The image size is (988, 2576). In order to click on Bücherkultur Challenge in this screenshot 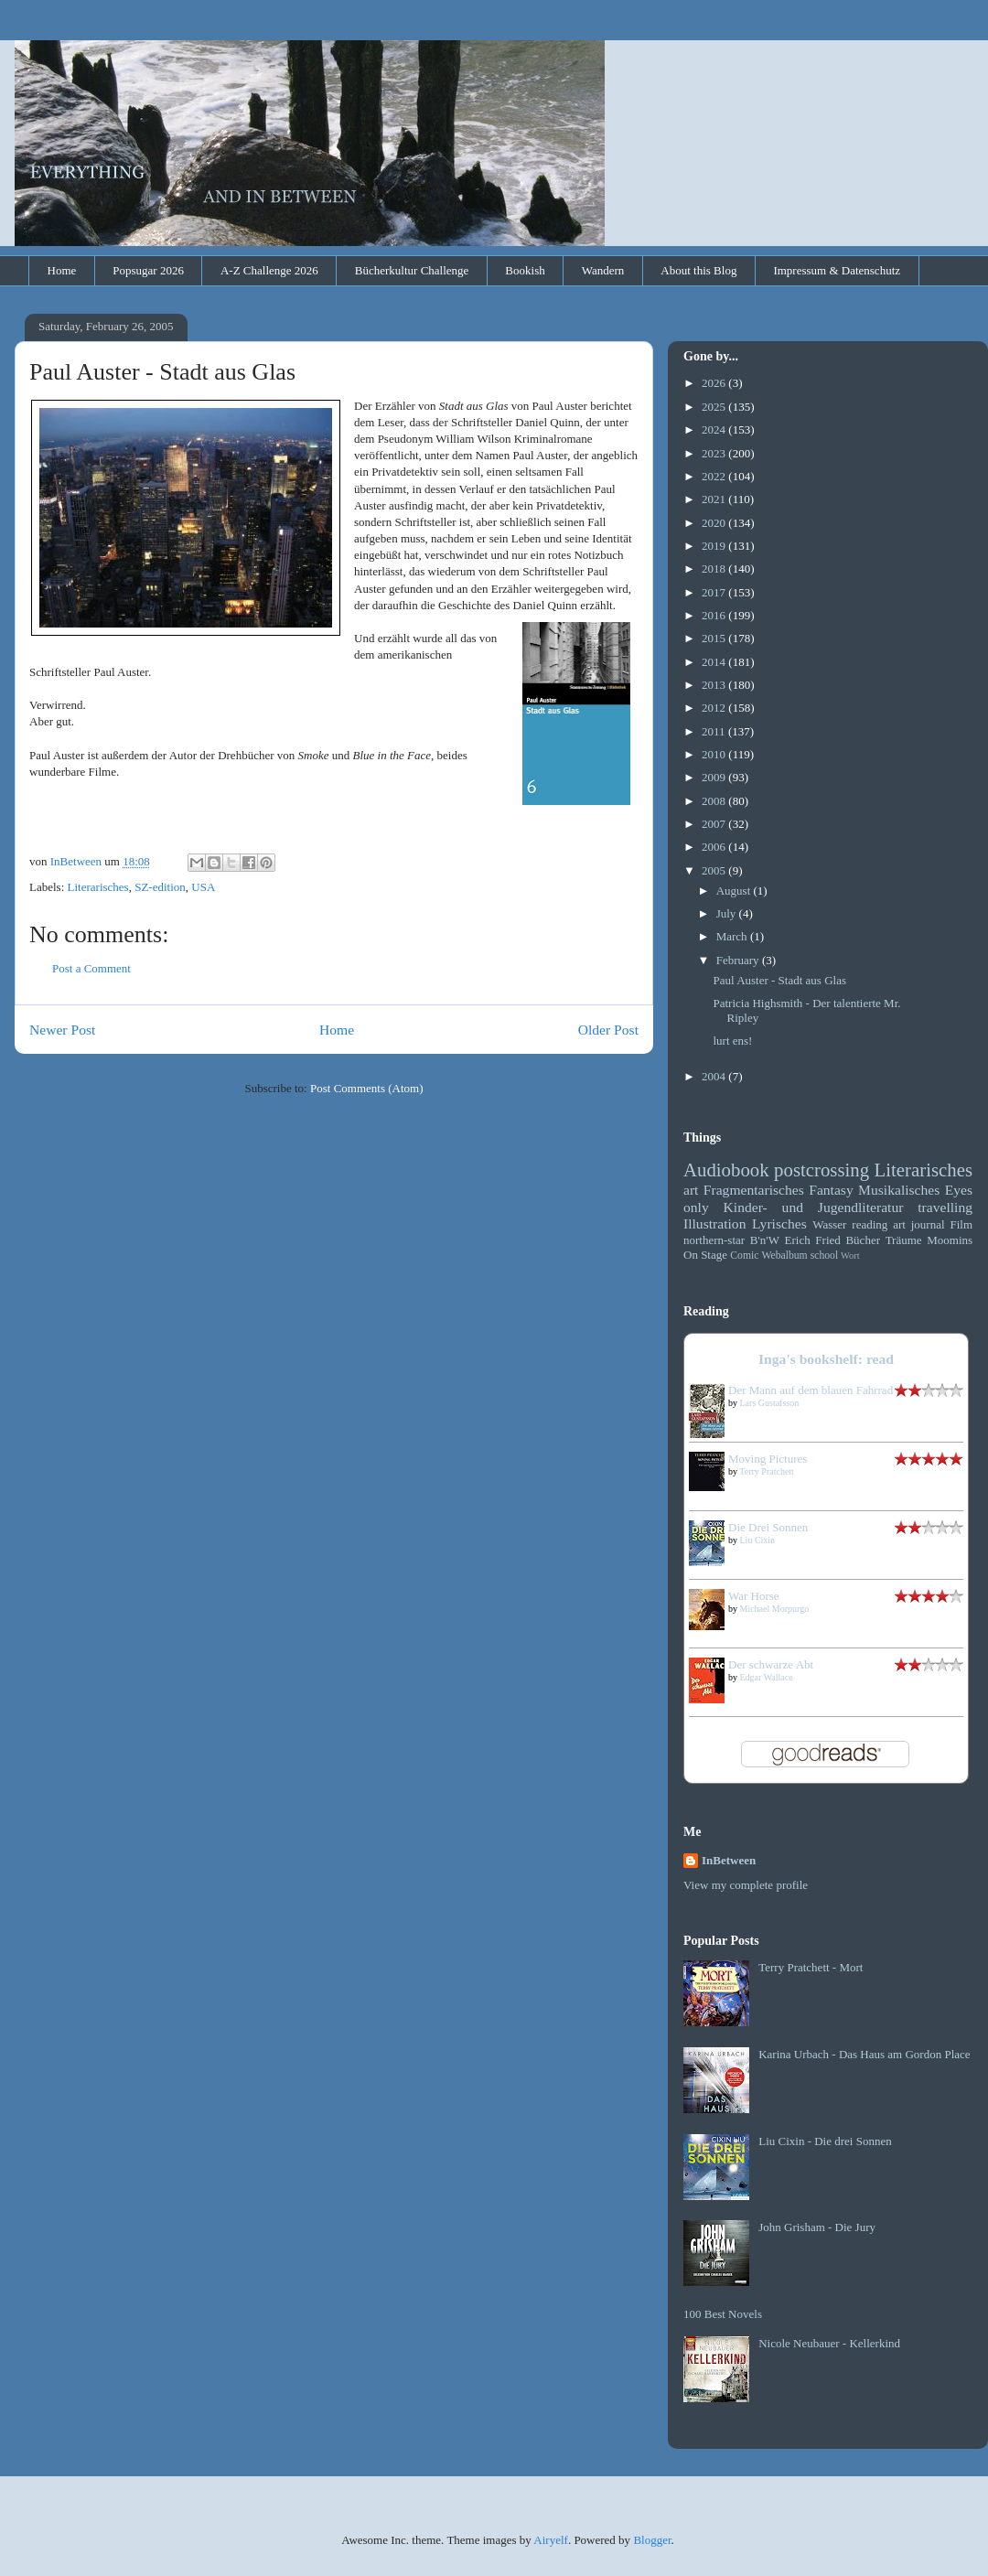, I will do `click(412, 270)`.